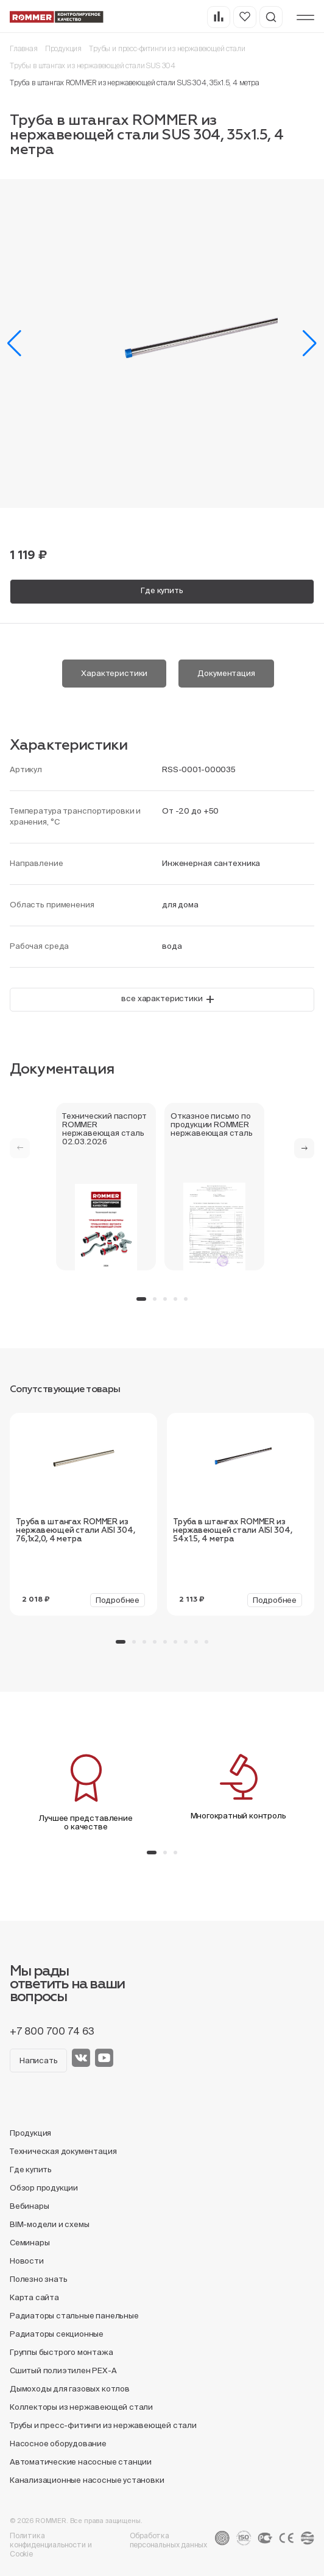  What do you see at coordinates (29, 2242) in the screenshot?
I see `Семинары` at bounding box center [29, 2242].